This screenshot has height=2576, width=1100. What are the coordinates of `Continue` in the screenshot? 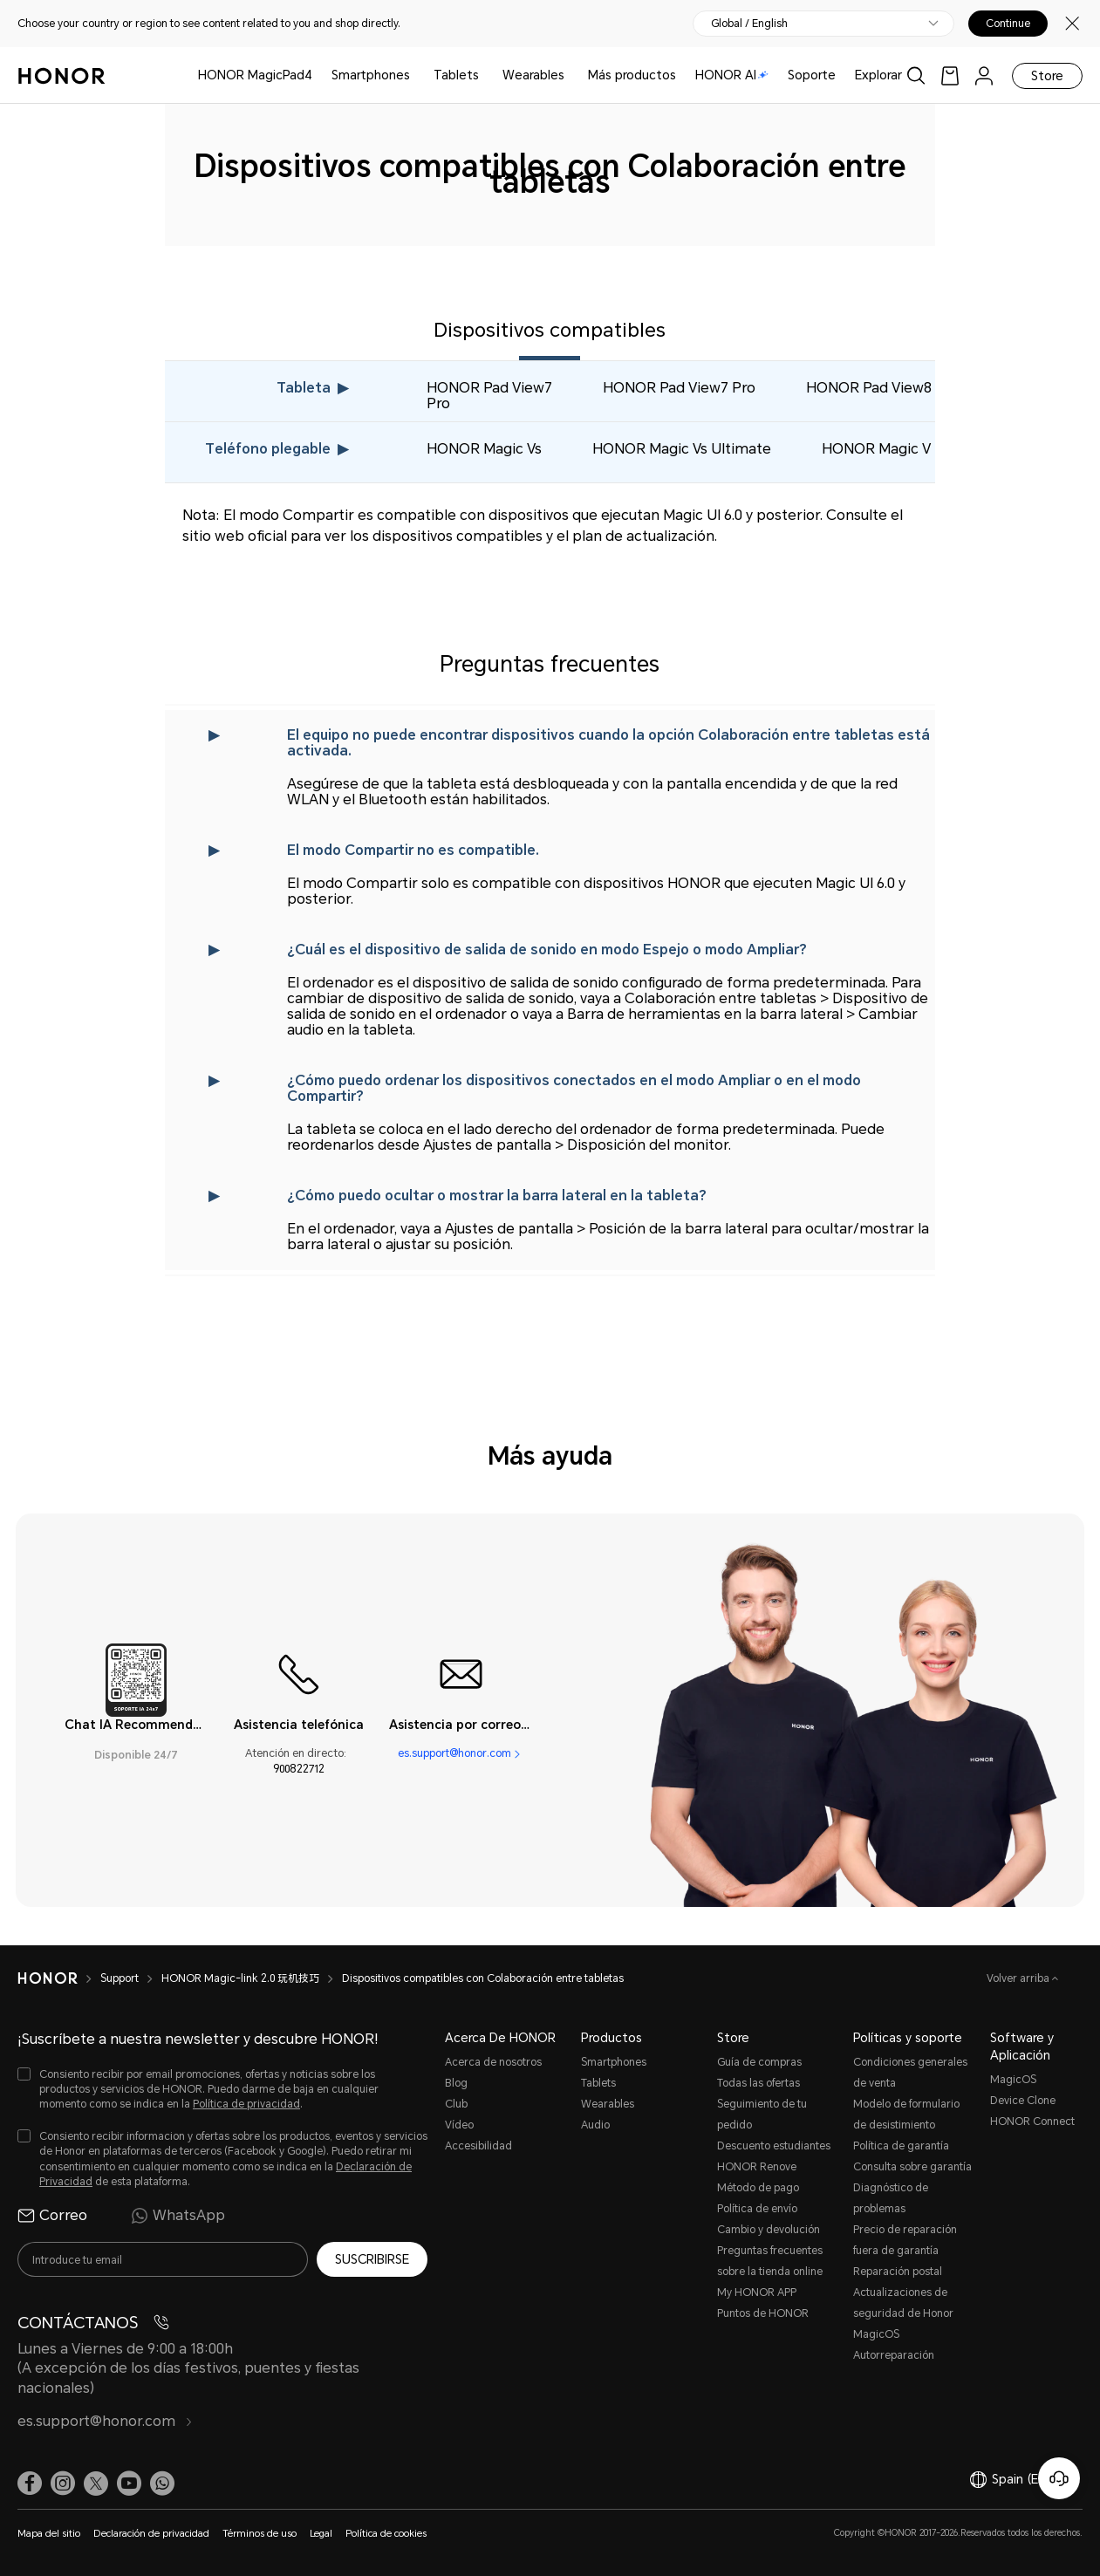 It's located at (1008, 23).